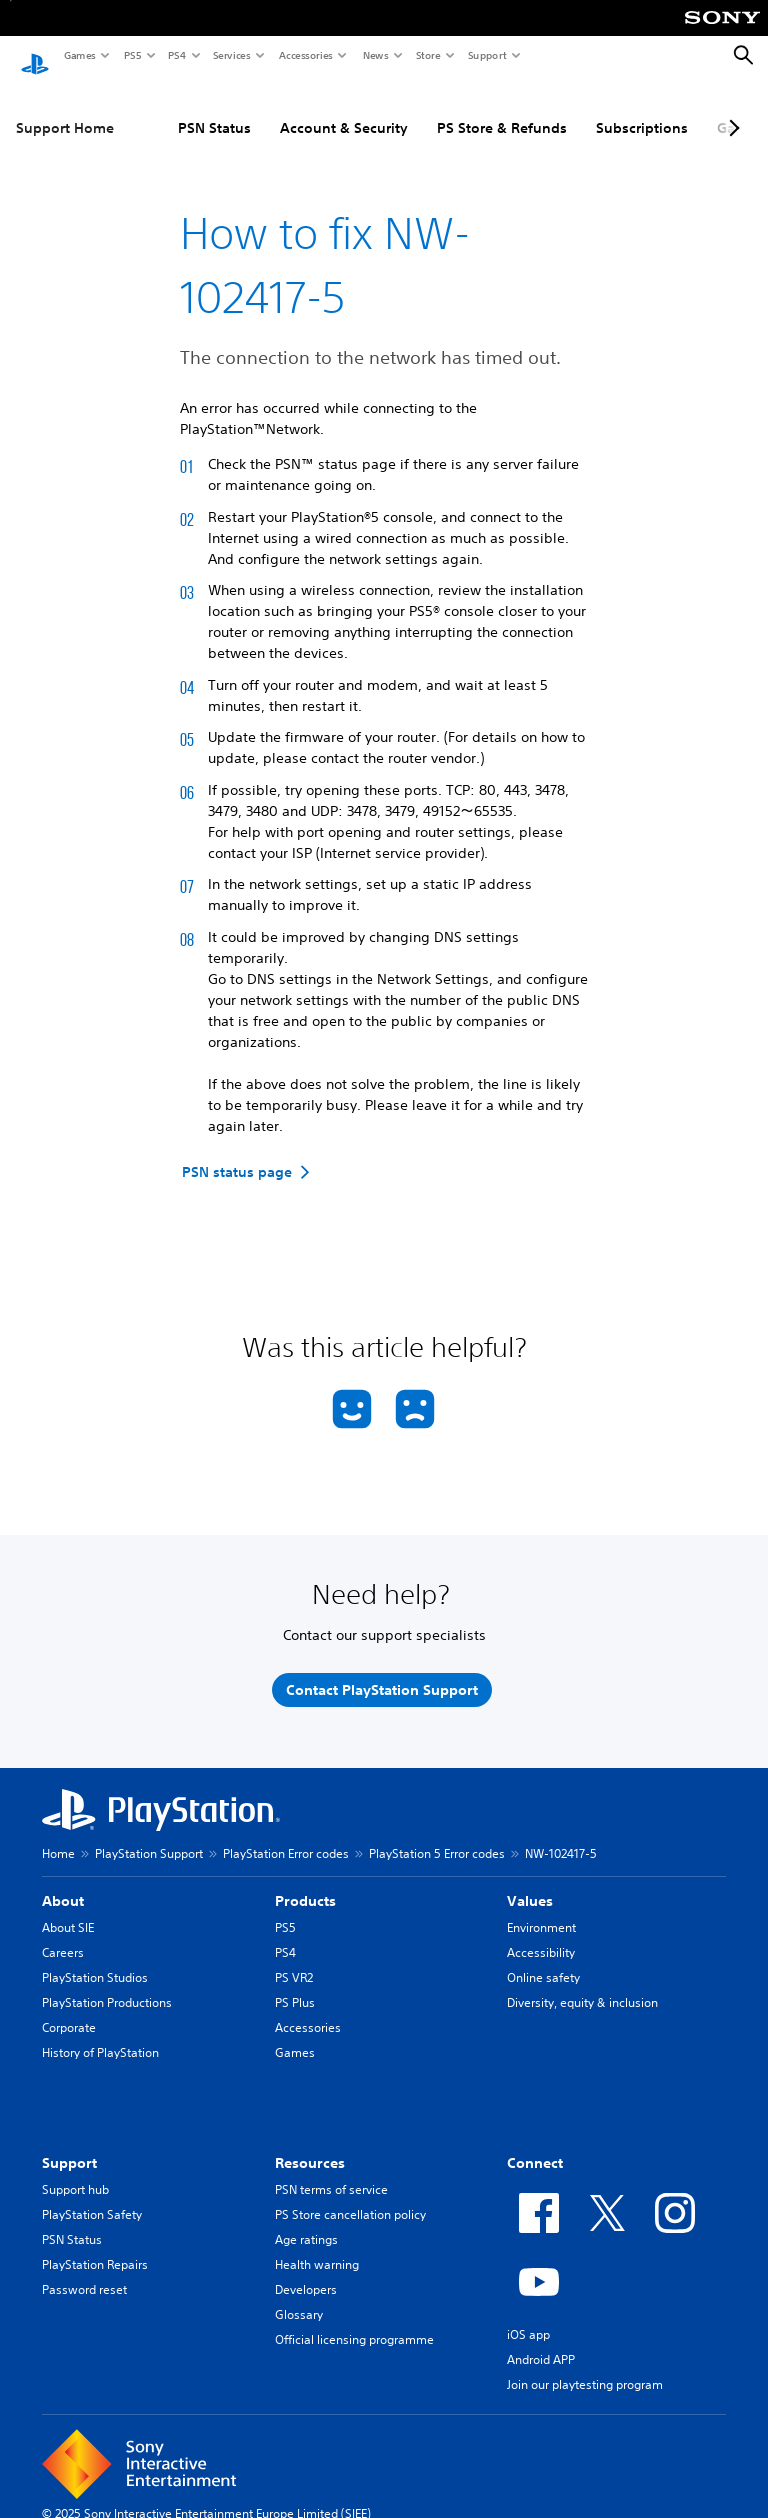 The image size is (768, 2518). What do you see at coordinates (350, 2195) in the screenshot?
I see `PS Store cancellation policy` at bounding box center [350, 2195].